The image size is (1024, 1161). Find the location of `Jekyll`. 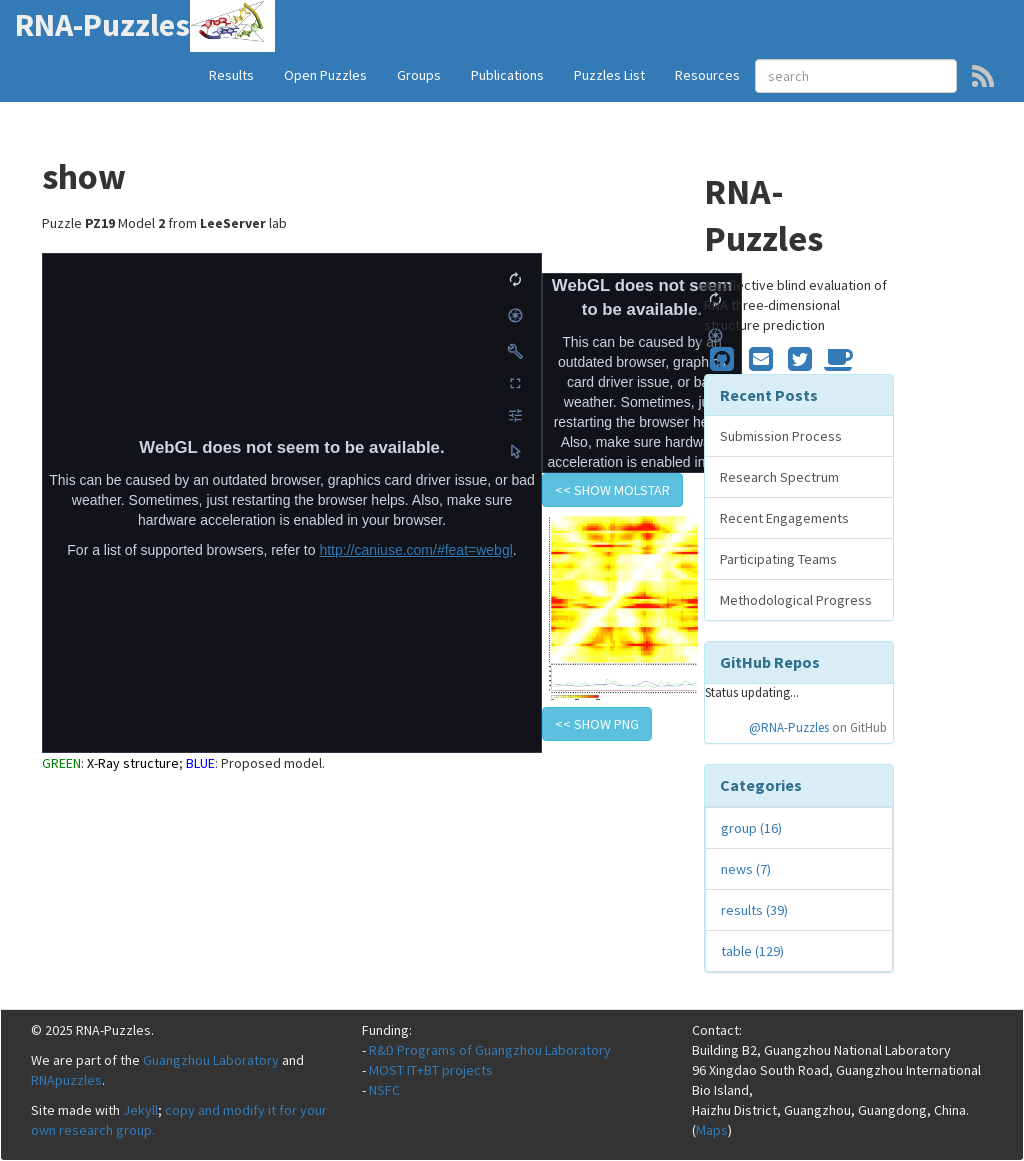

Jekyll is located at coordinates (140, 1110).